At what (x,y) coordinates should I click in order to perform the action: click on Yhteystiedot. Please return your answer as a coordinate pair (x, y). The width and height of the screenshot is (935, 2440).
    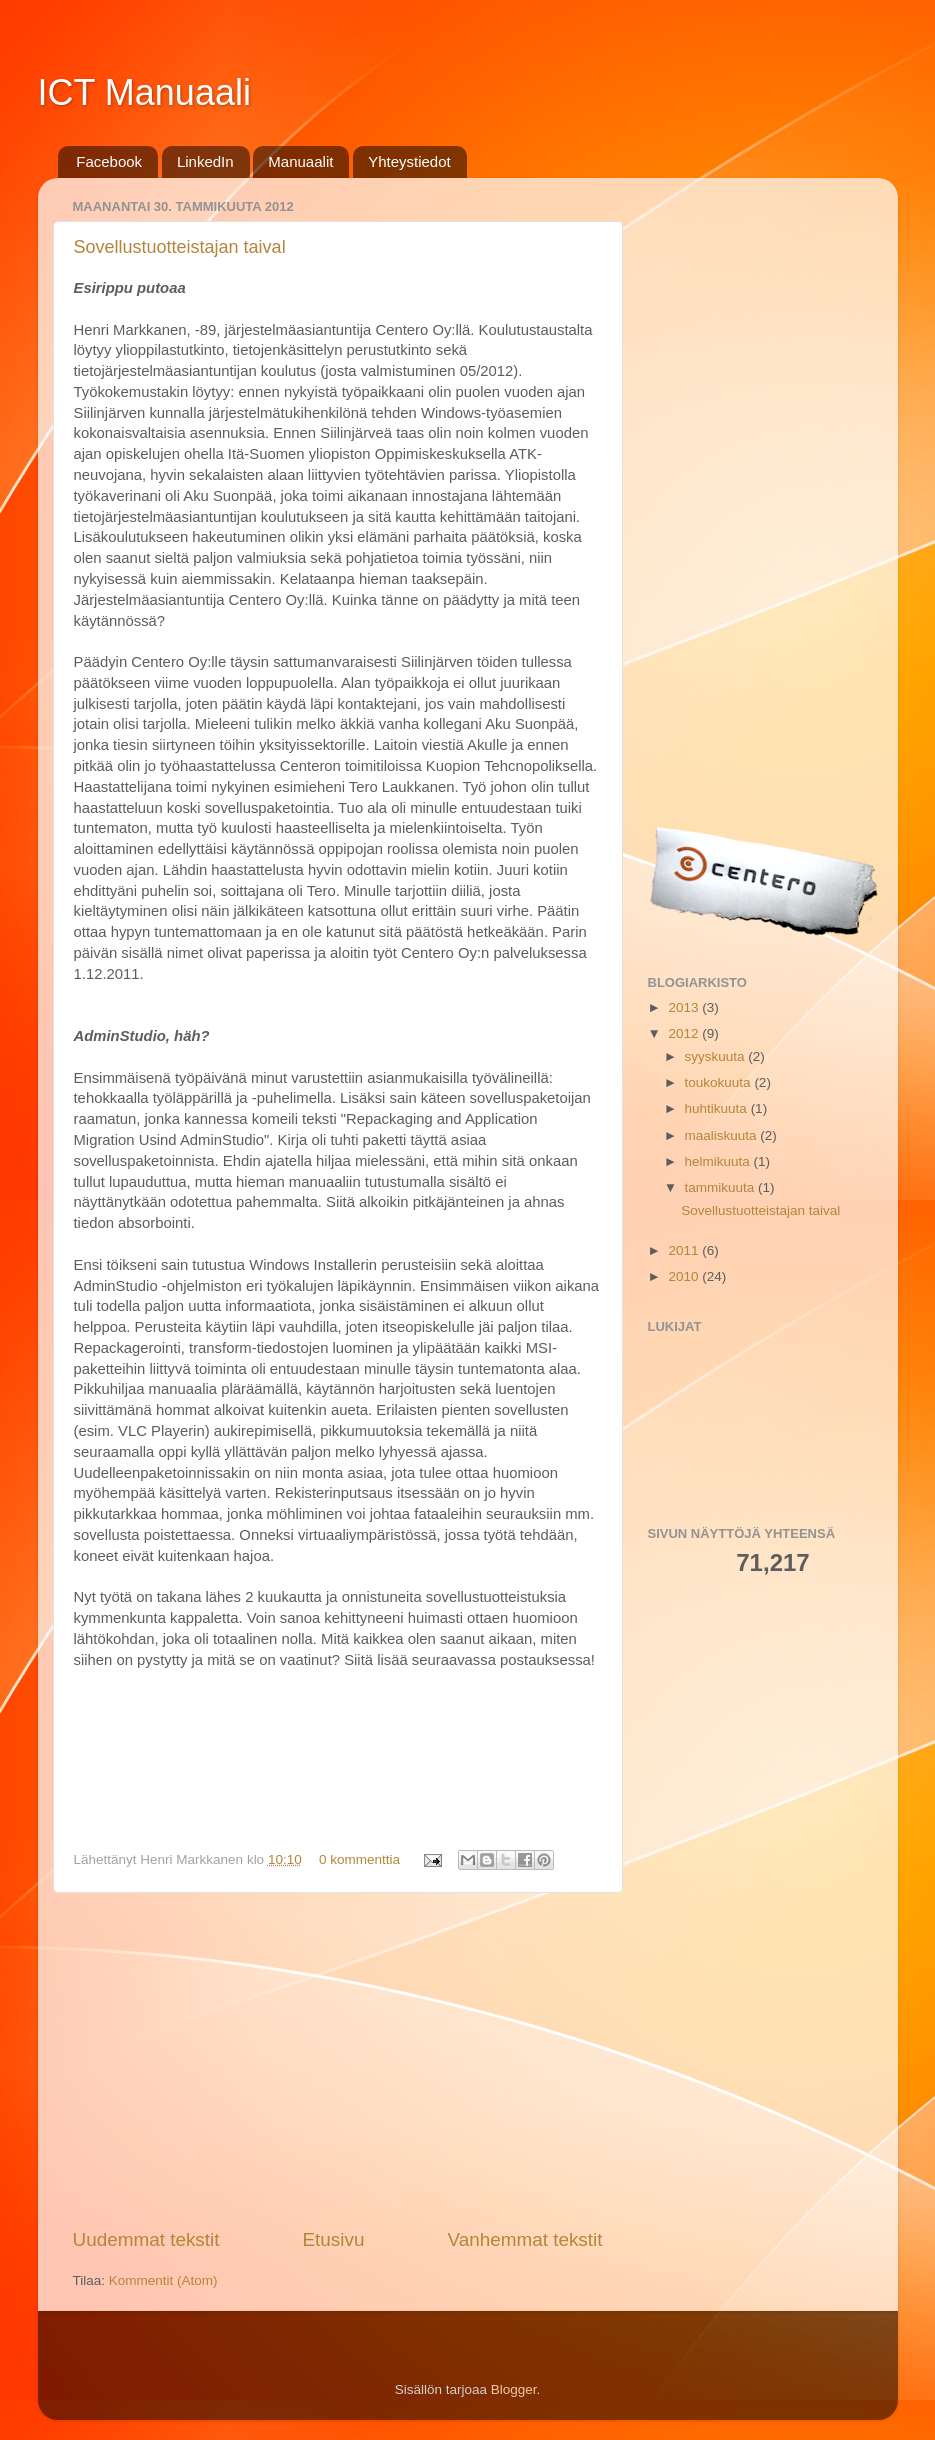
    Looking at the image, I should click on (409, 161).